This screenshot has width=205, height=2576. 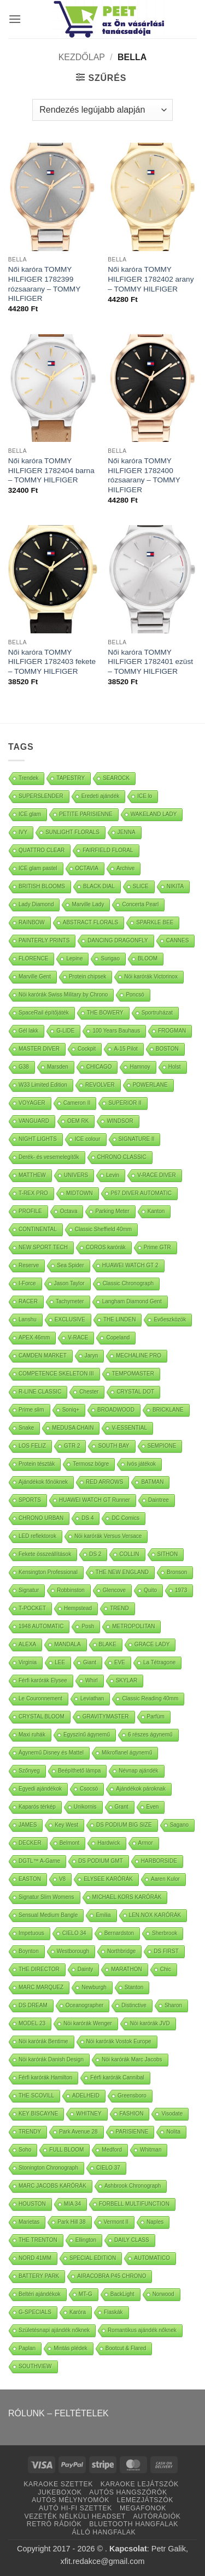 What do you see at coordinates (126, 1969) in the screenshot?
I see `MARATHON` at bounding box center [126, 1969].